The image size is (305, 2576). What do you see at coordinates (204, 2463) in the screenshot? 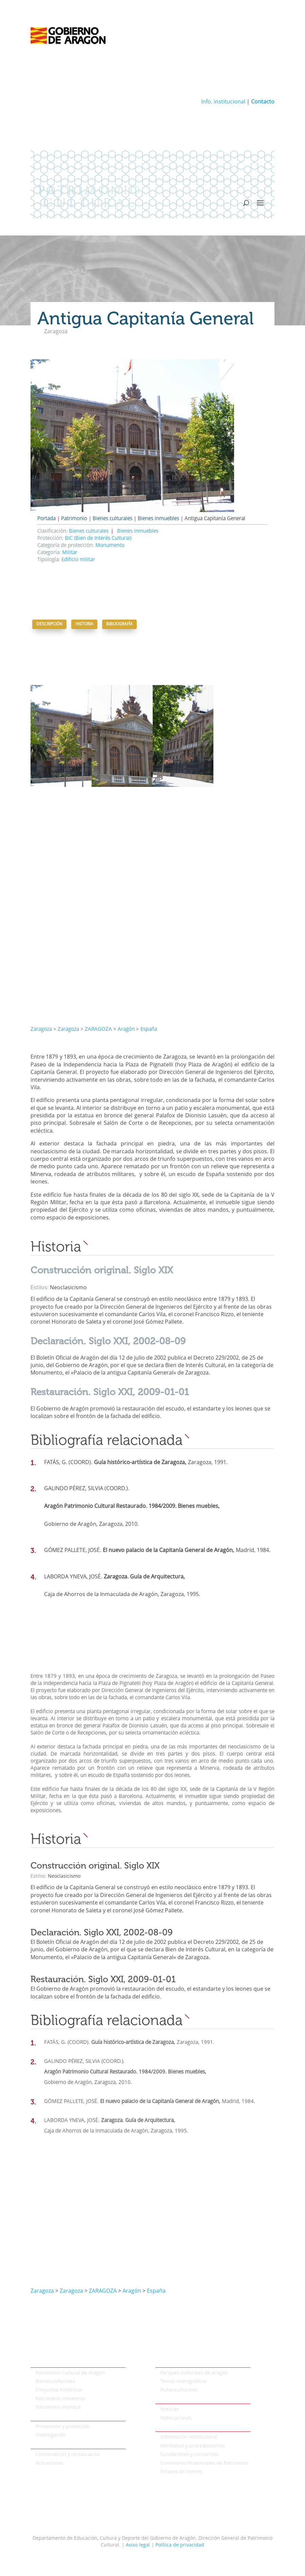
I see `Comisiones Provinciales de Patrimonio` at bounding box center [204, 2463].